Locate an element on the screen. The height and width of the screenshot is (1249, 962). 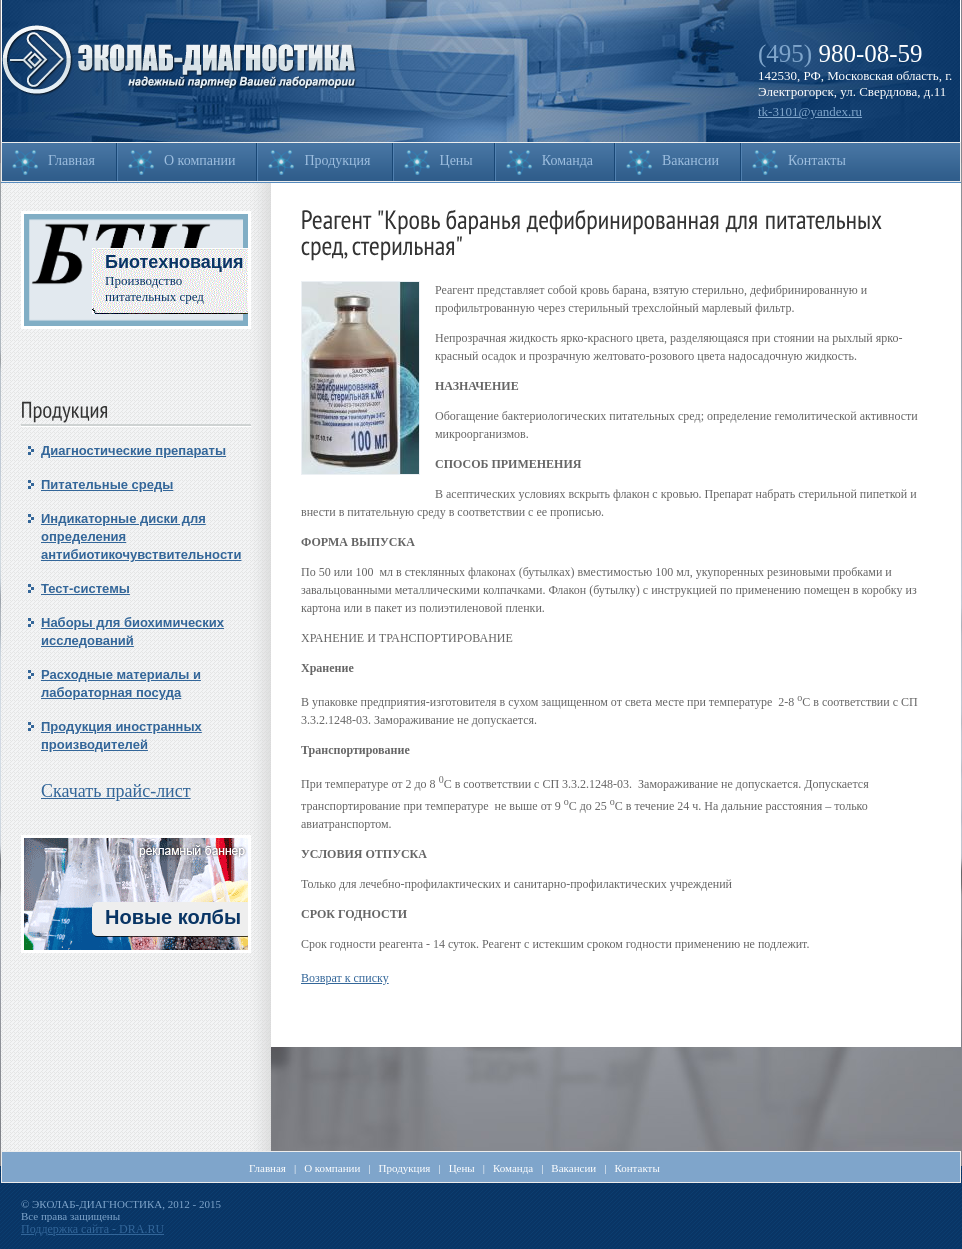
Биотехновация is located at coordinates (174, 262).